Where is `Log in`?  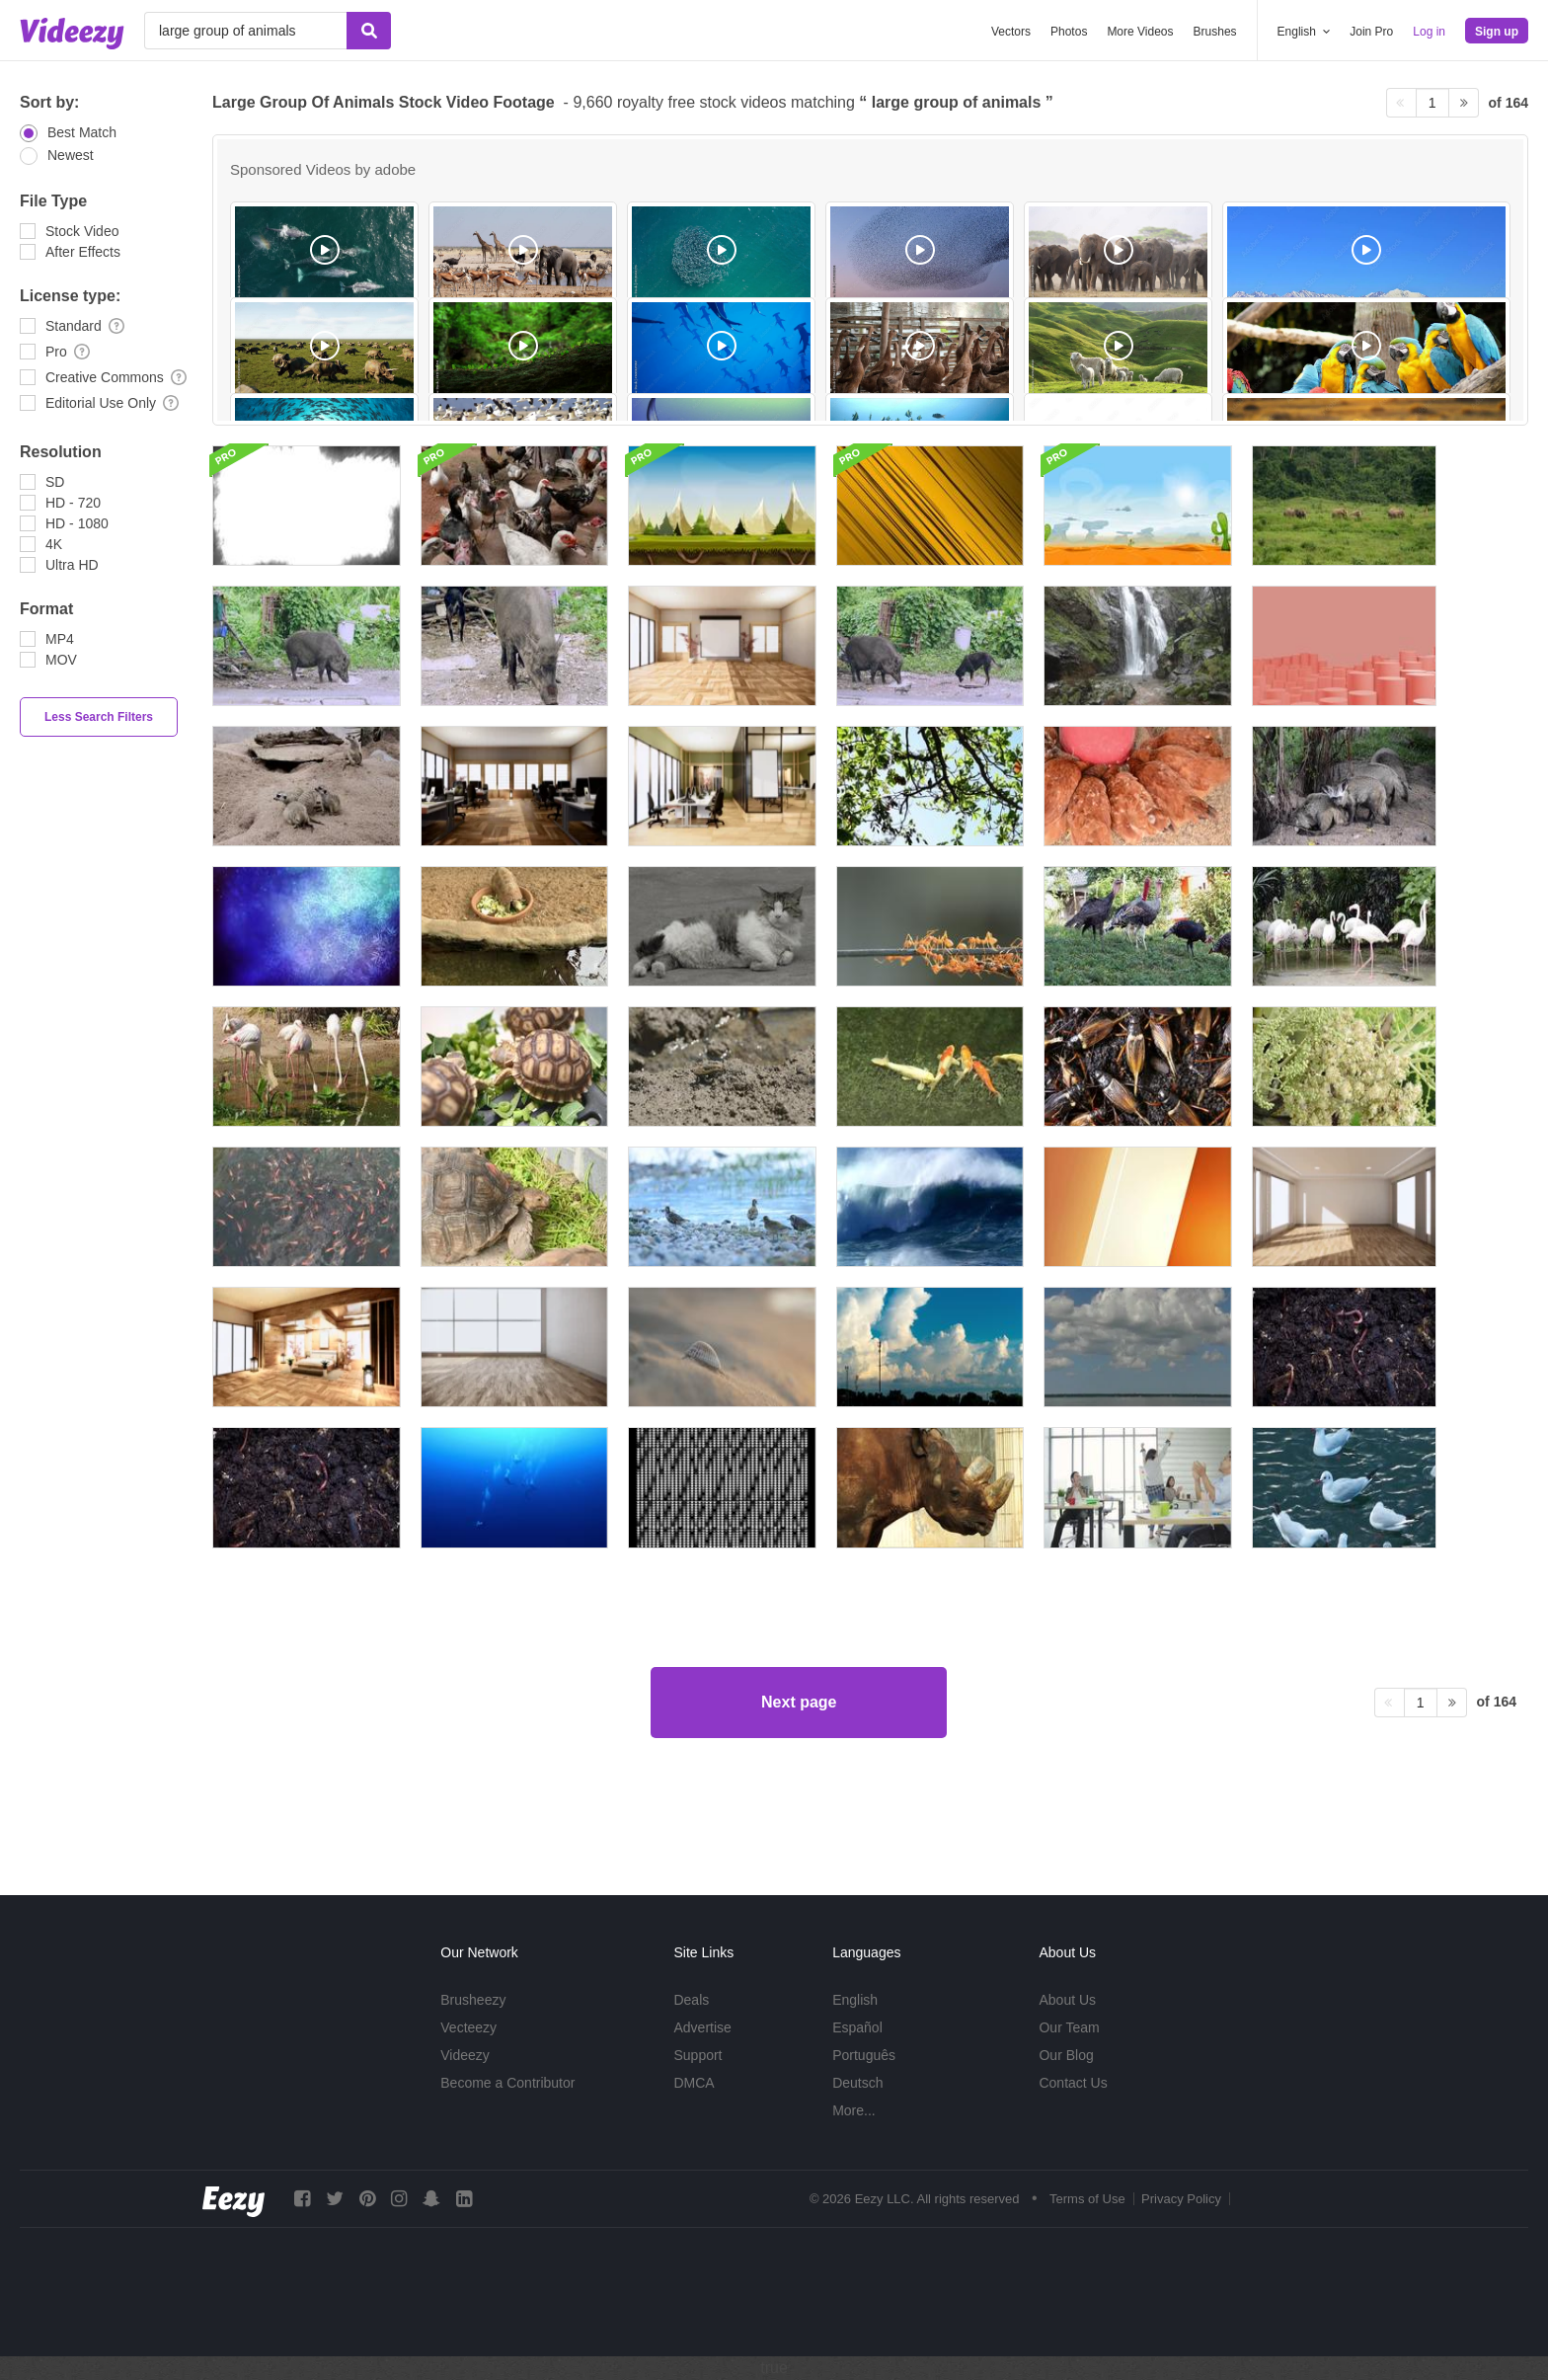
Log in is located at coordinates (1429, 32).